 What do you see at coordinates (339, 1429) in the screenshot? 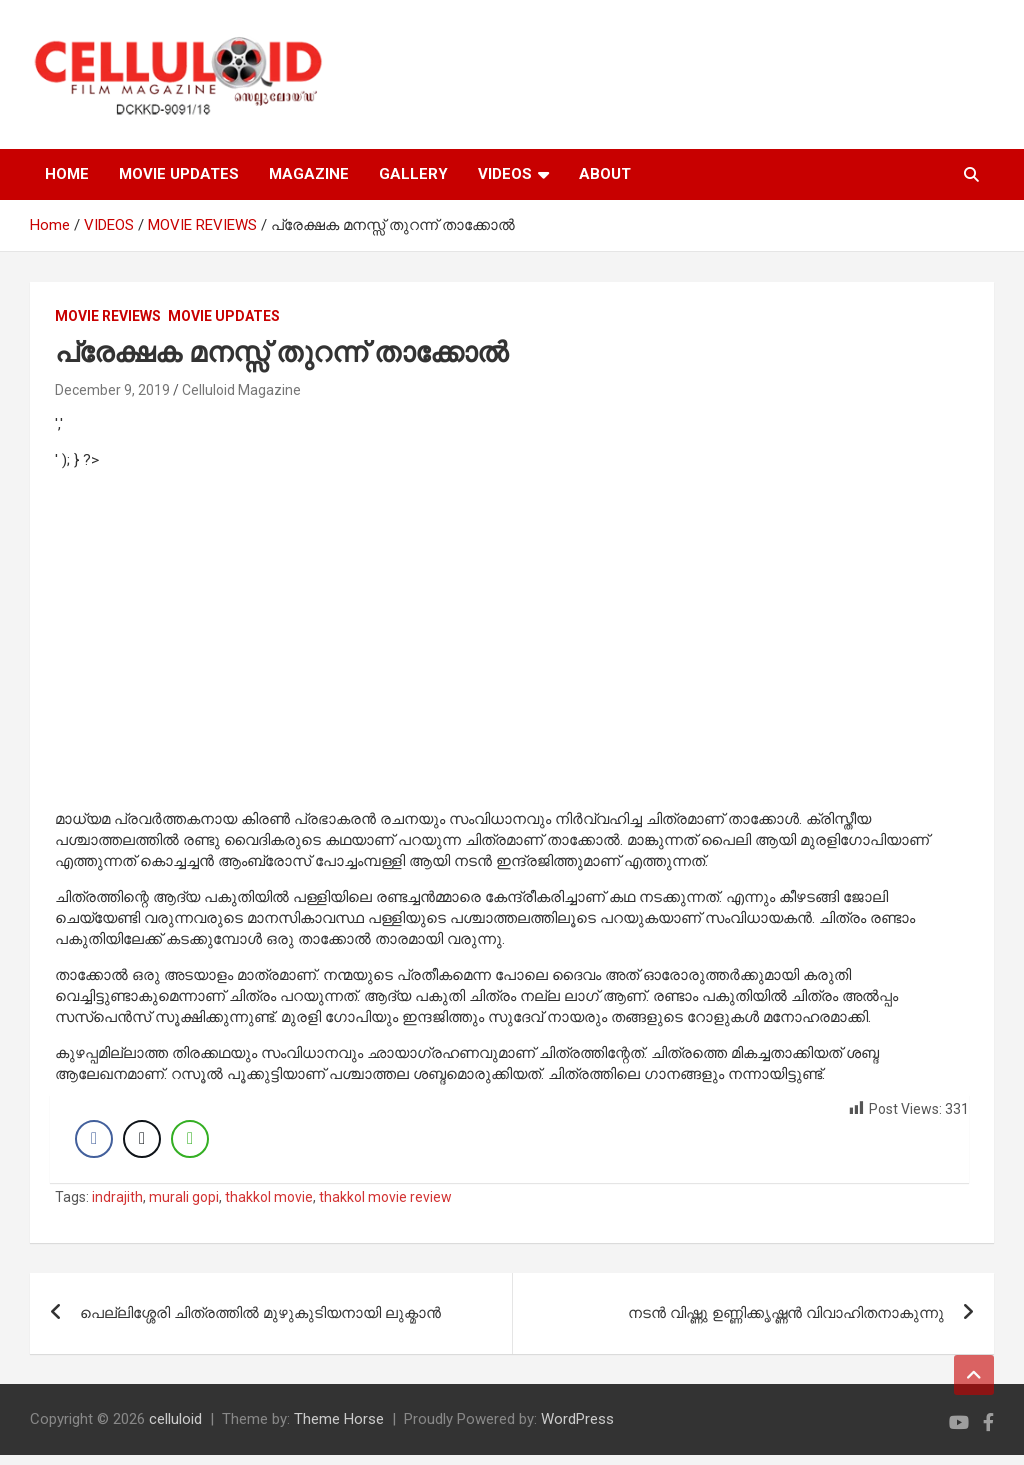
I see `Theme Horse` at bounding box center [339, 1429].